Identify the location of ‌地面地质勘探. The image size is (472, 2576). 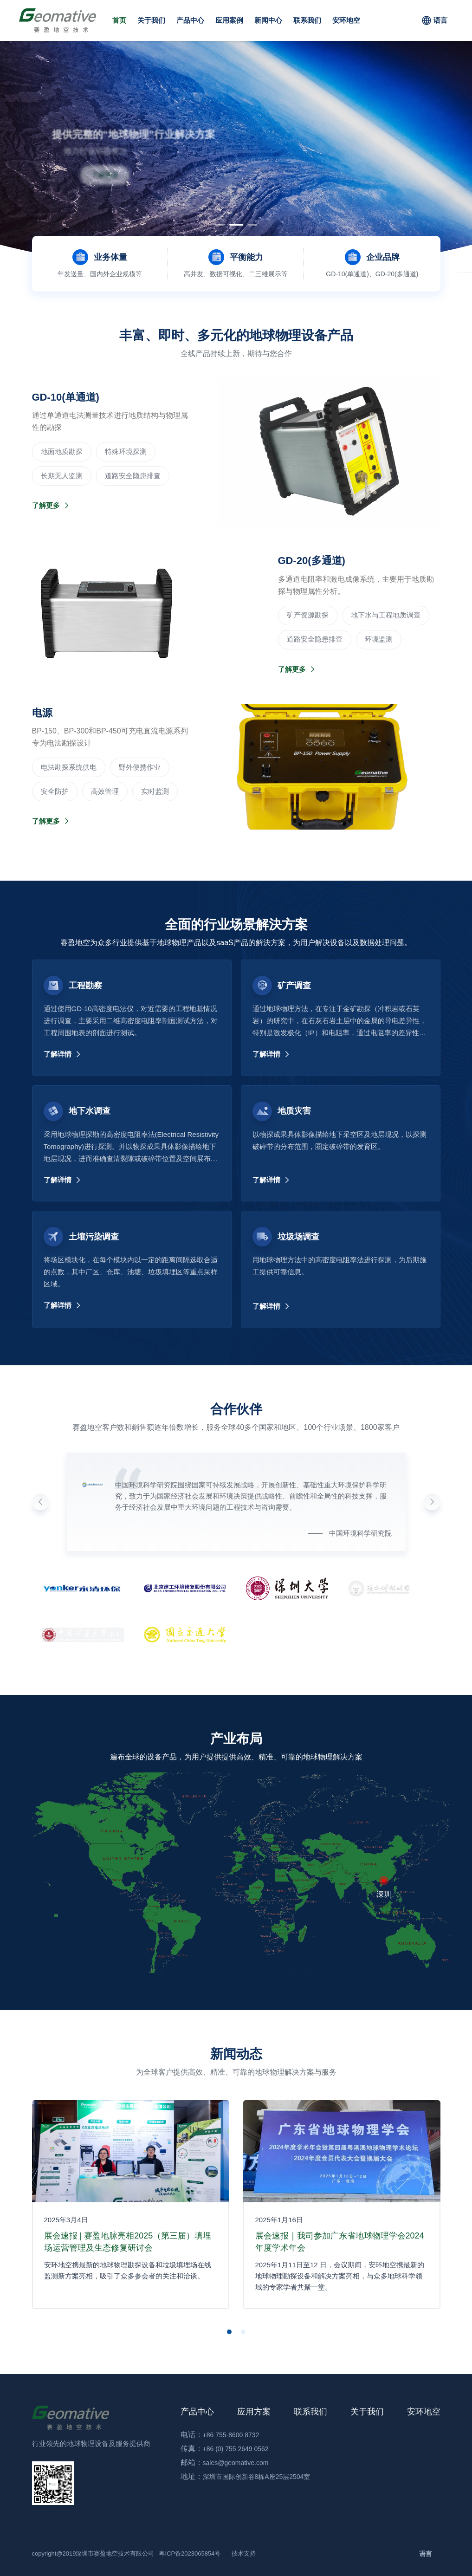
(62, 451).